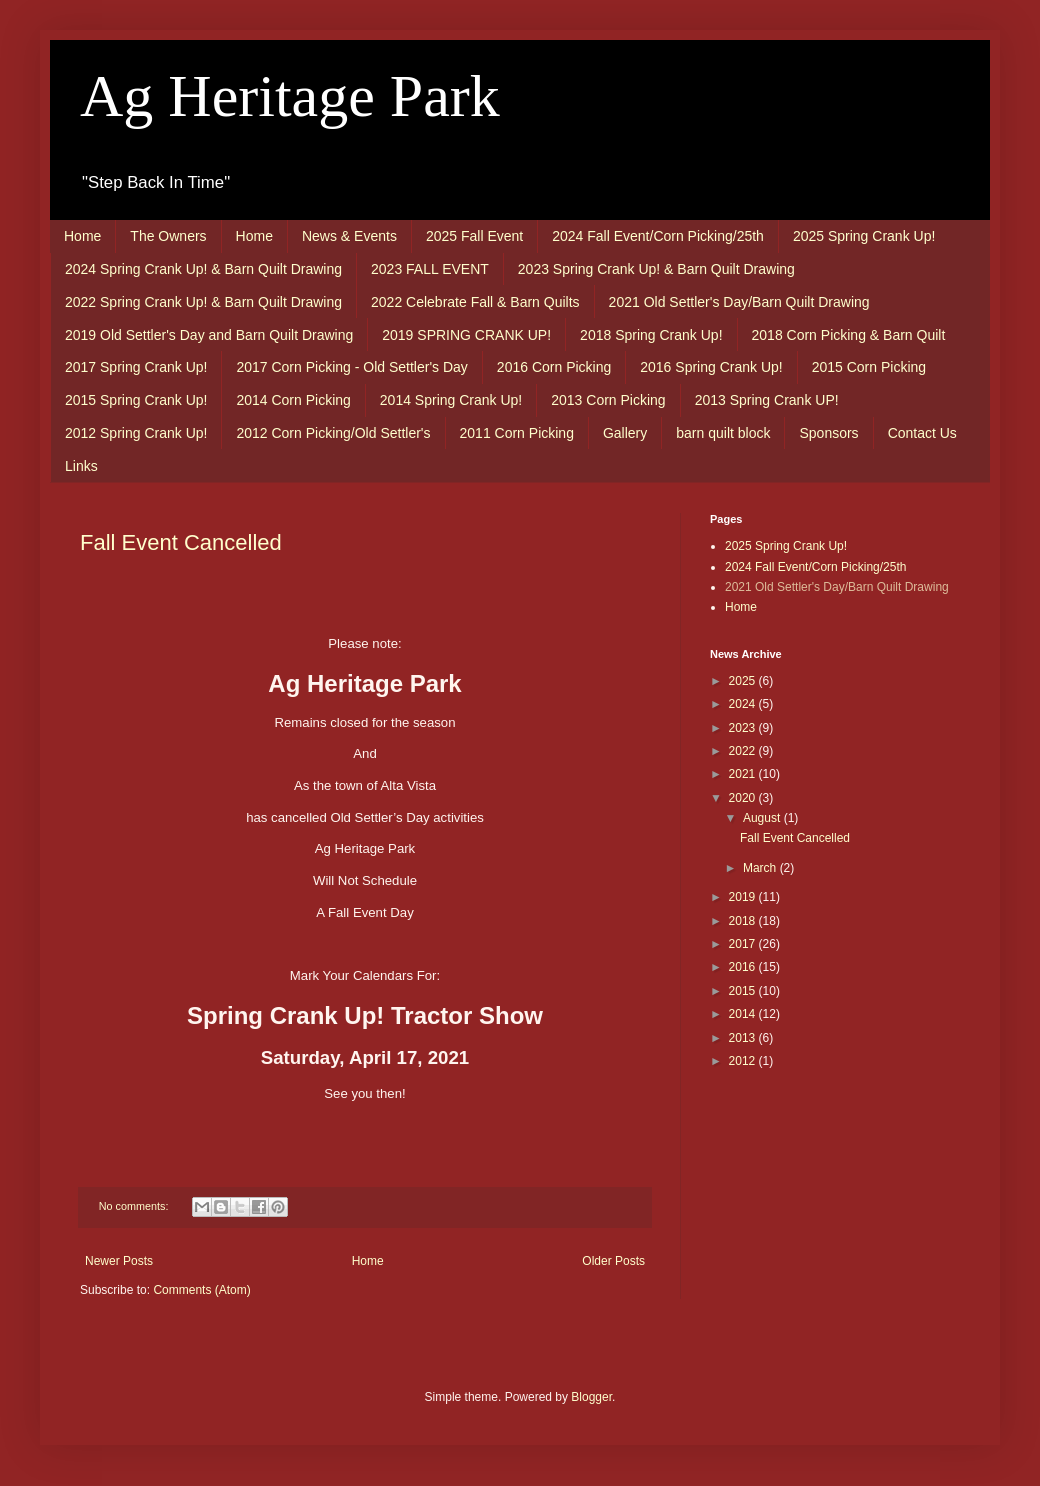 This screenshot has height=1486, width=1040. I want to click on Contact Us, so click(922, 433).